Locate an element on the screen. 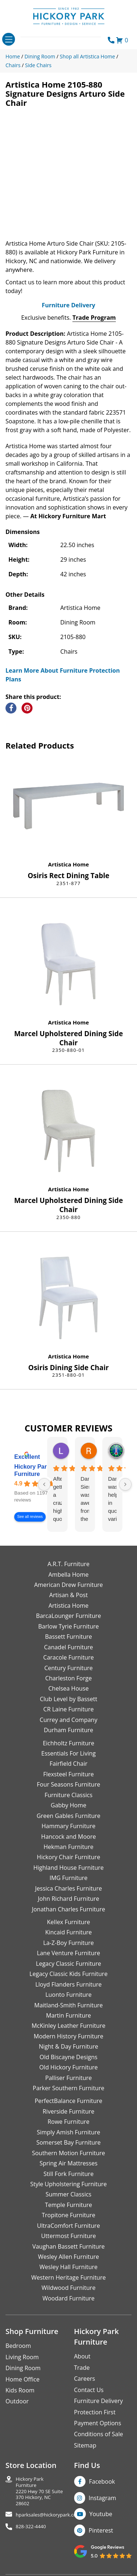 The image size is (137, 2576). Danielle was helpful in quoting various products of interest and again with placing my order. Thanks! is located at coordinates (112, 1499).